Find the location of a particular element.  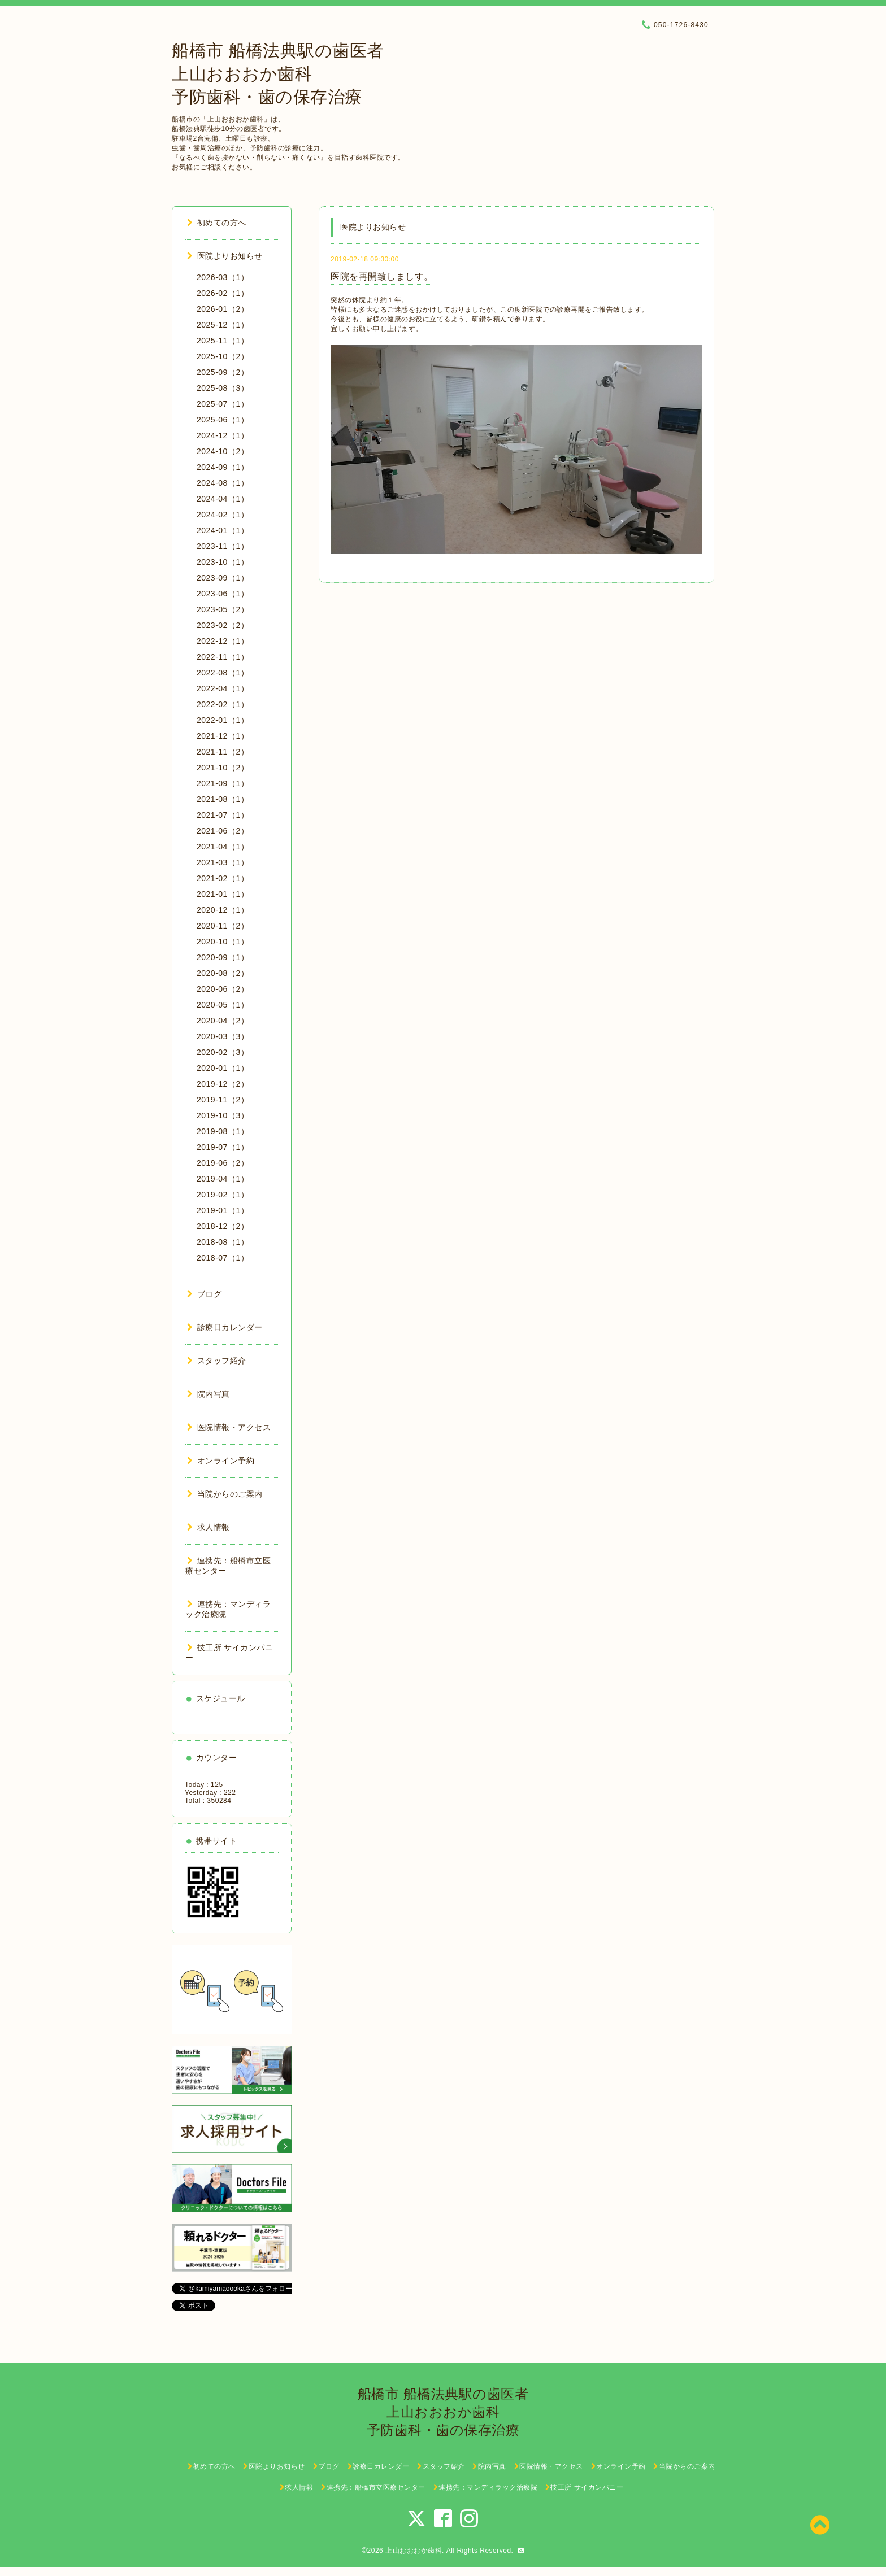

2023-11（1） is located at coordinates (223, 546).